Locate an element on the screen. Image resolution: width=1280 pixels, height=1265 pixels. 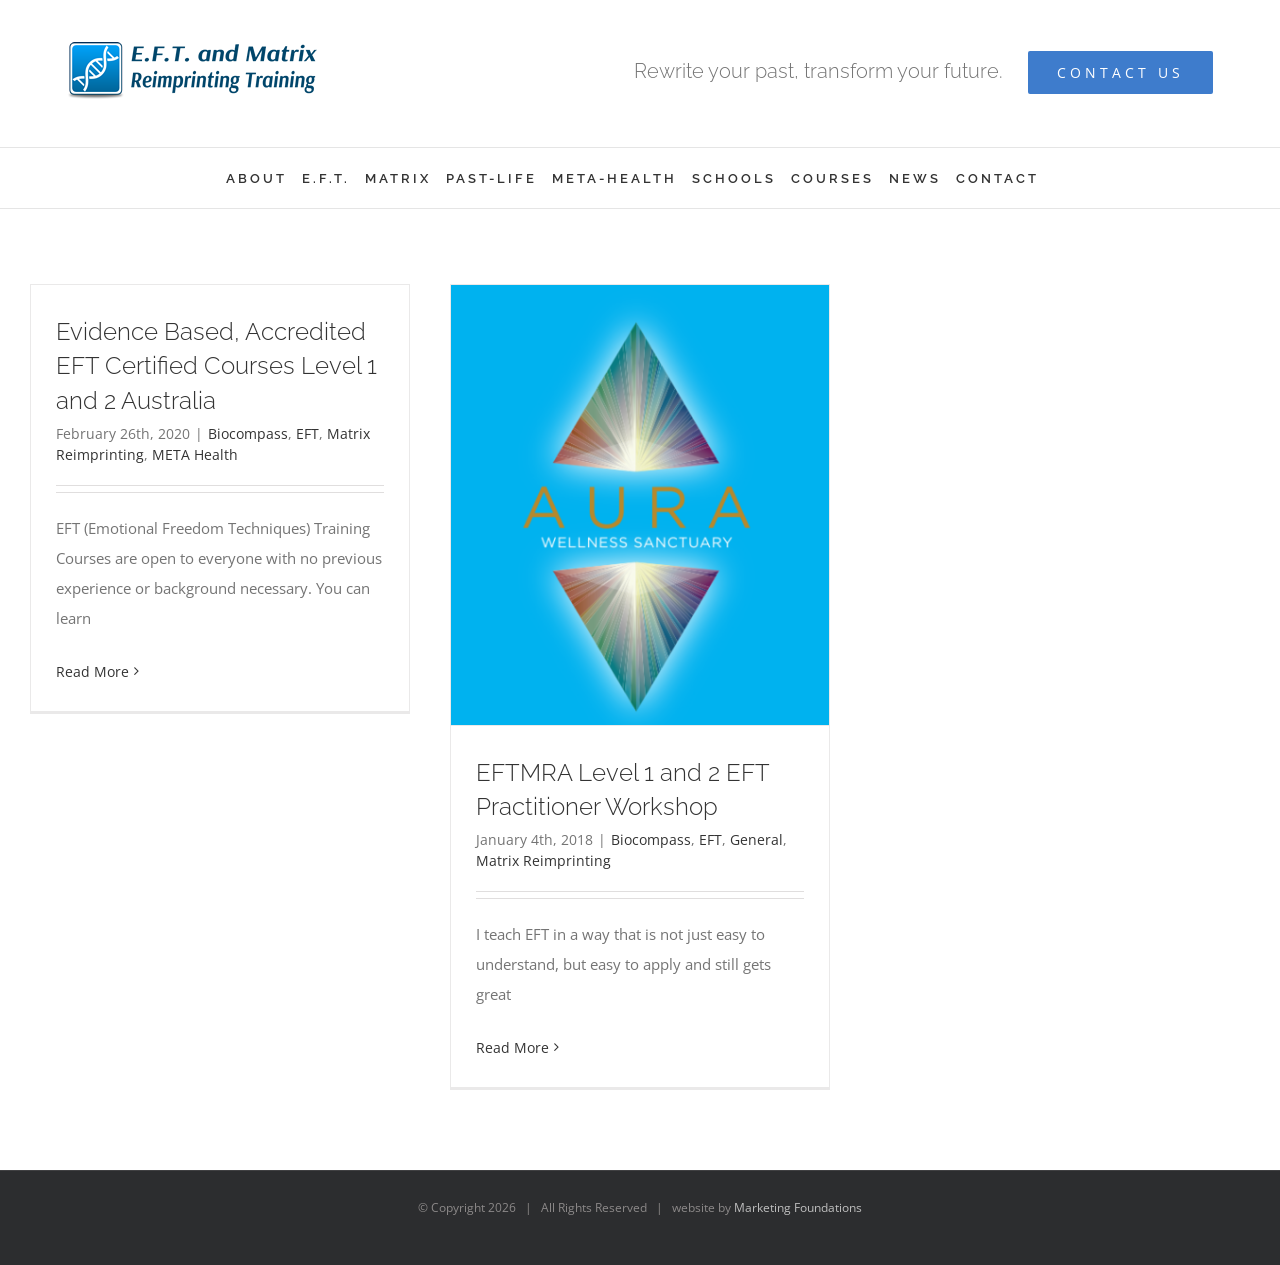
Read More [More on Evidence Based, Accredited EFT Certified Courses Level 1 and 2 Australia] is located at coordinates (92, 671).